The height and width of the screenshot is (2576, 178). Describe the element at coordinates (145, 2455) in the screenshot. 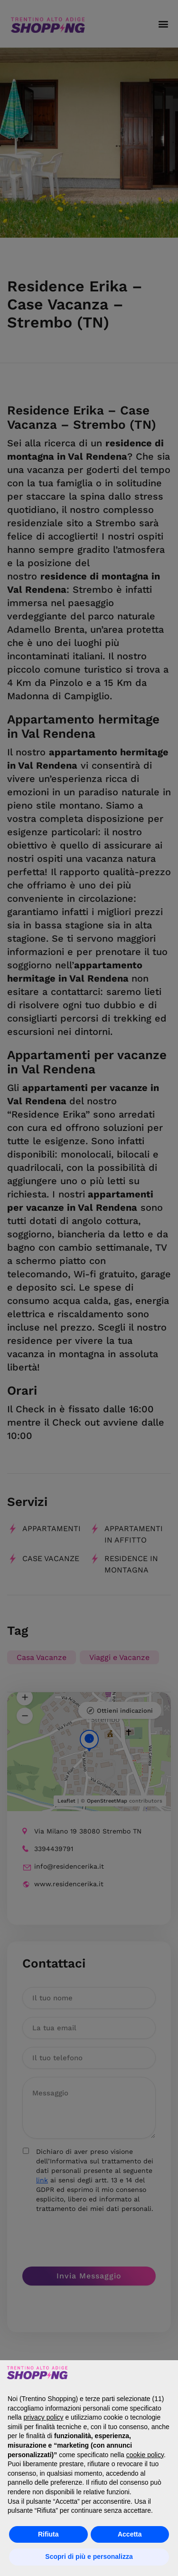

I see `cookie policy [button]` at that location.